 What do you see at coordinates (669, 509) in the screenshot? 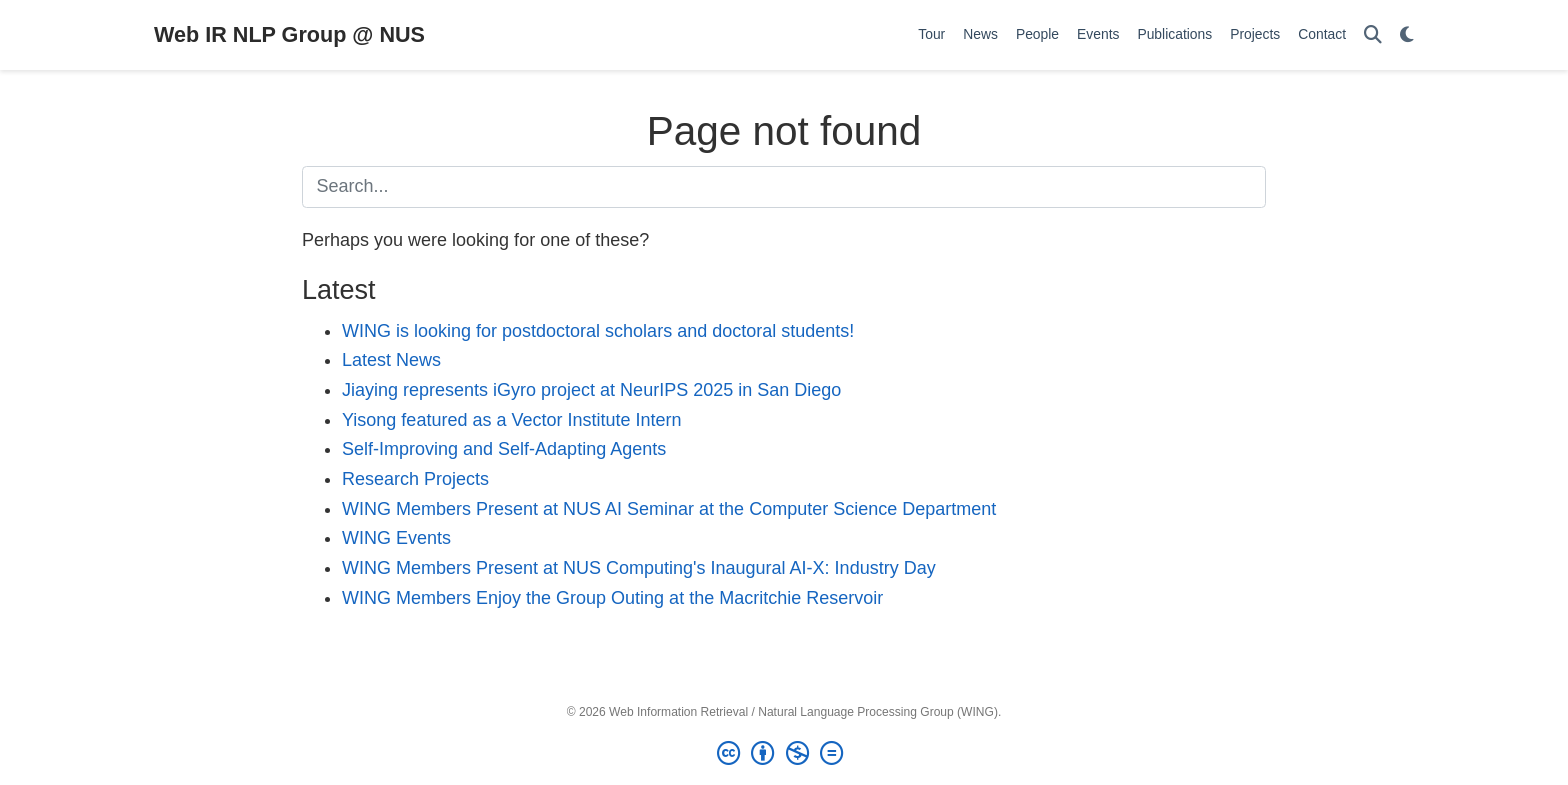
I see `WING Members Present at NUS AI Seminar at the Computer Science Department` at bounding box center [669, 509].